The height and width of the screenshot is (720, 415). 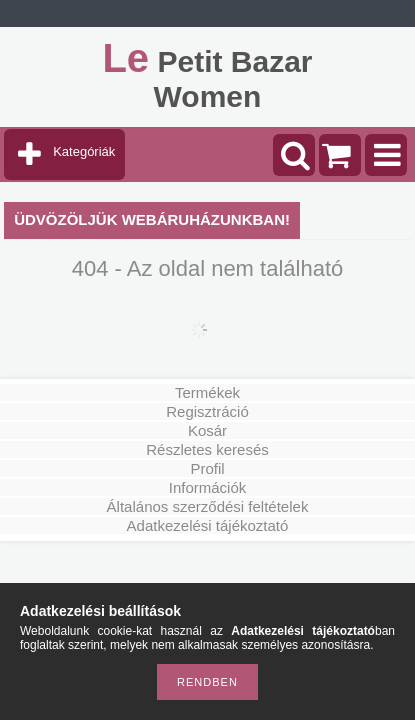 I want to click on Termékek, so click(x=207, y=392).